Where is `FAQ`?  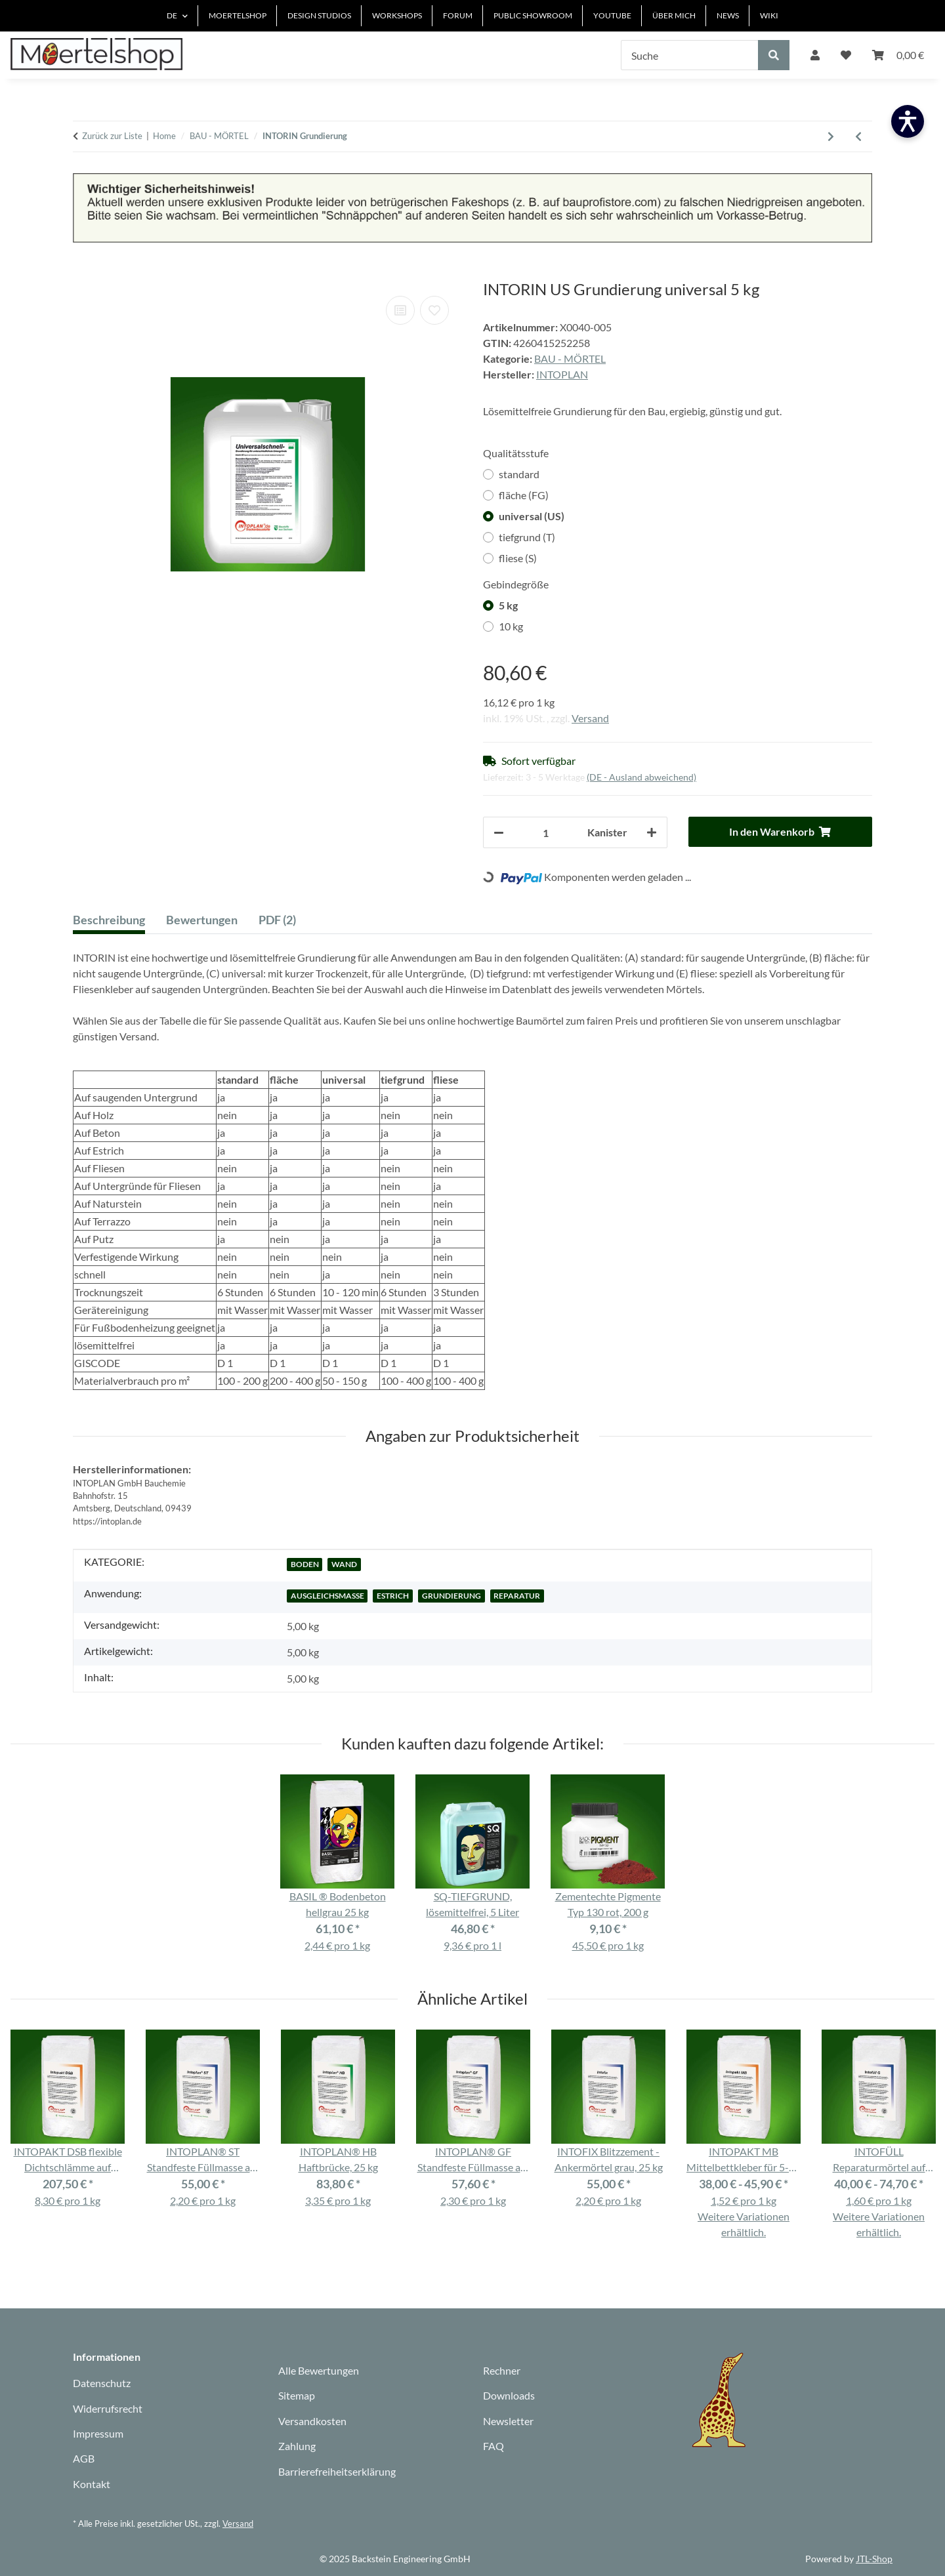 FAQ is located at coordinates (493, 2446).